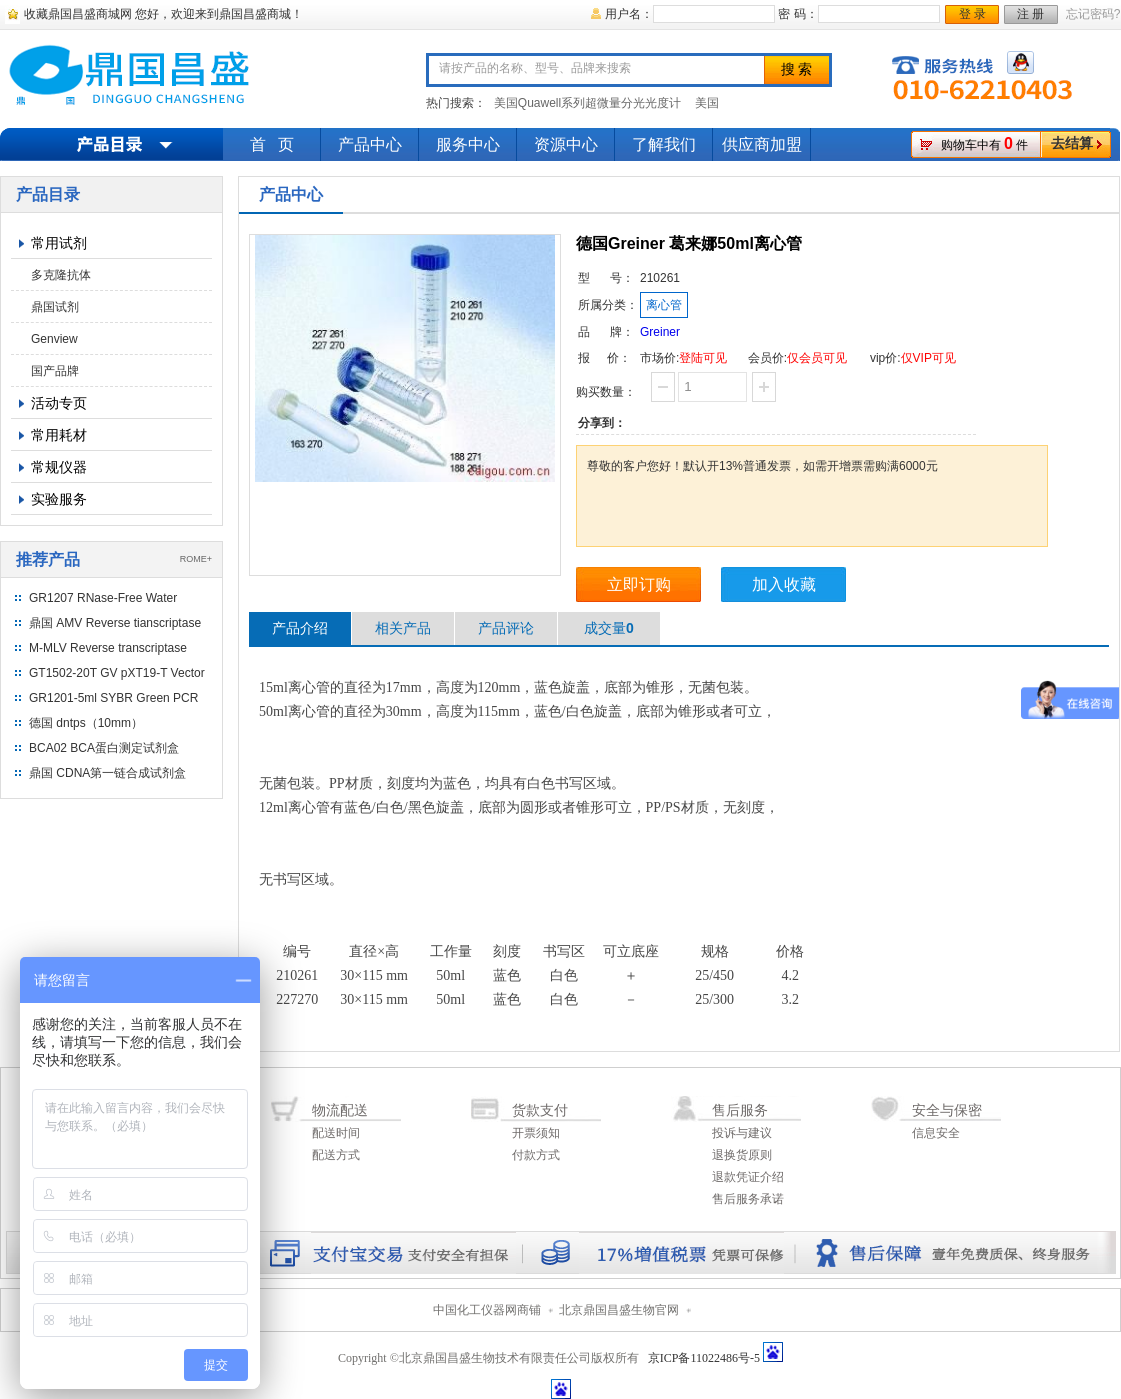  What do you see at coordinates (55, 307) in the screenshot?
I see `鼎国试剂` at bounding box center [55, 307].